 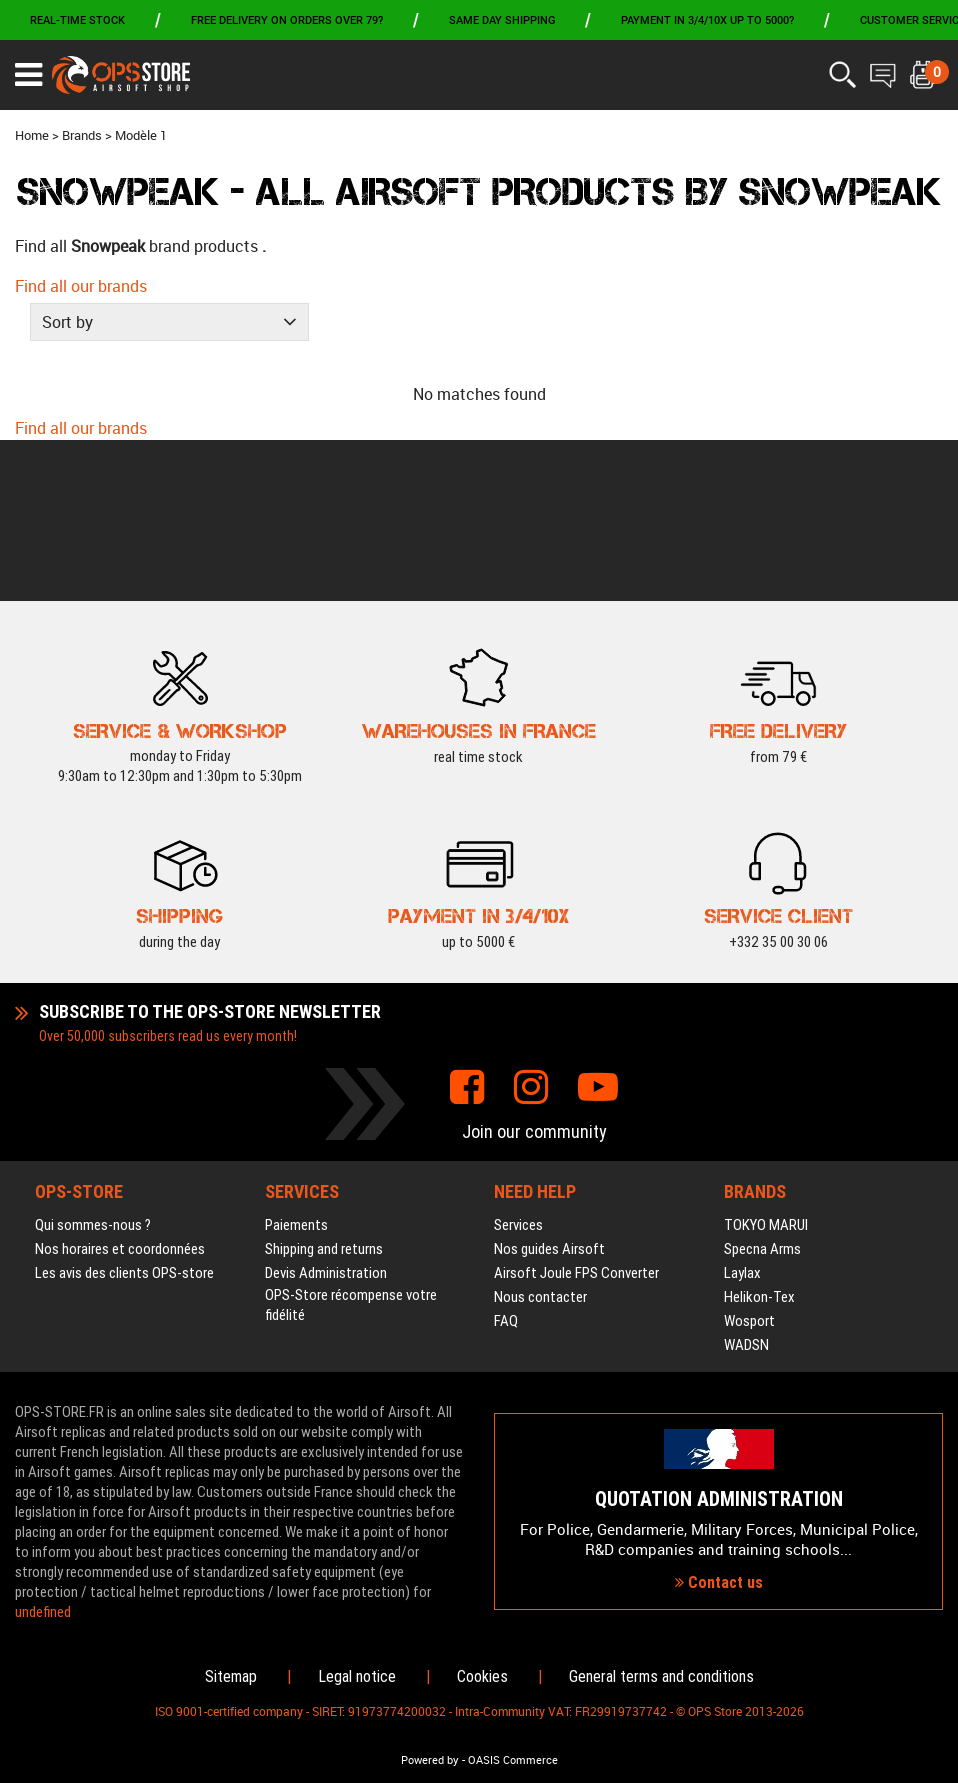 What do you see at coordinates (326, 1113) in the screenshot?
I see `Devis Administration` at bounding box center [326, 1113].